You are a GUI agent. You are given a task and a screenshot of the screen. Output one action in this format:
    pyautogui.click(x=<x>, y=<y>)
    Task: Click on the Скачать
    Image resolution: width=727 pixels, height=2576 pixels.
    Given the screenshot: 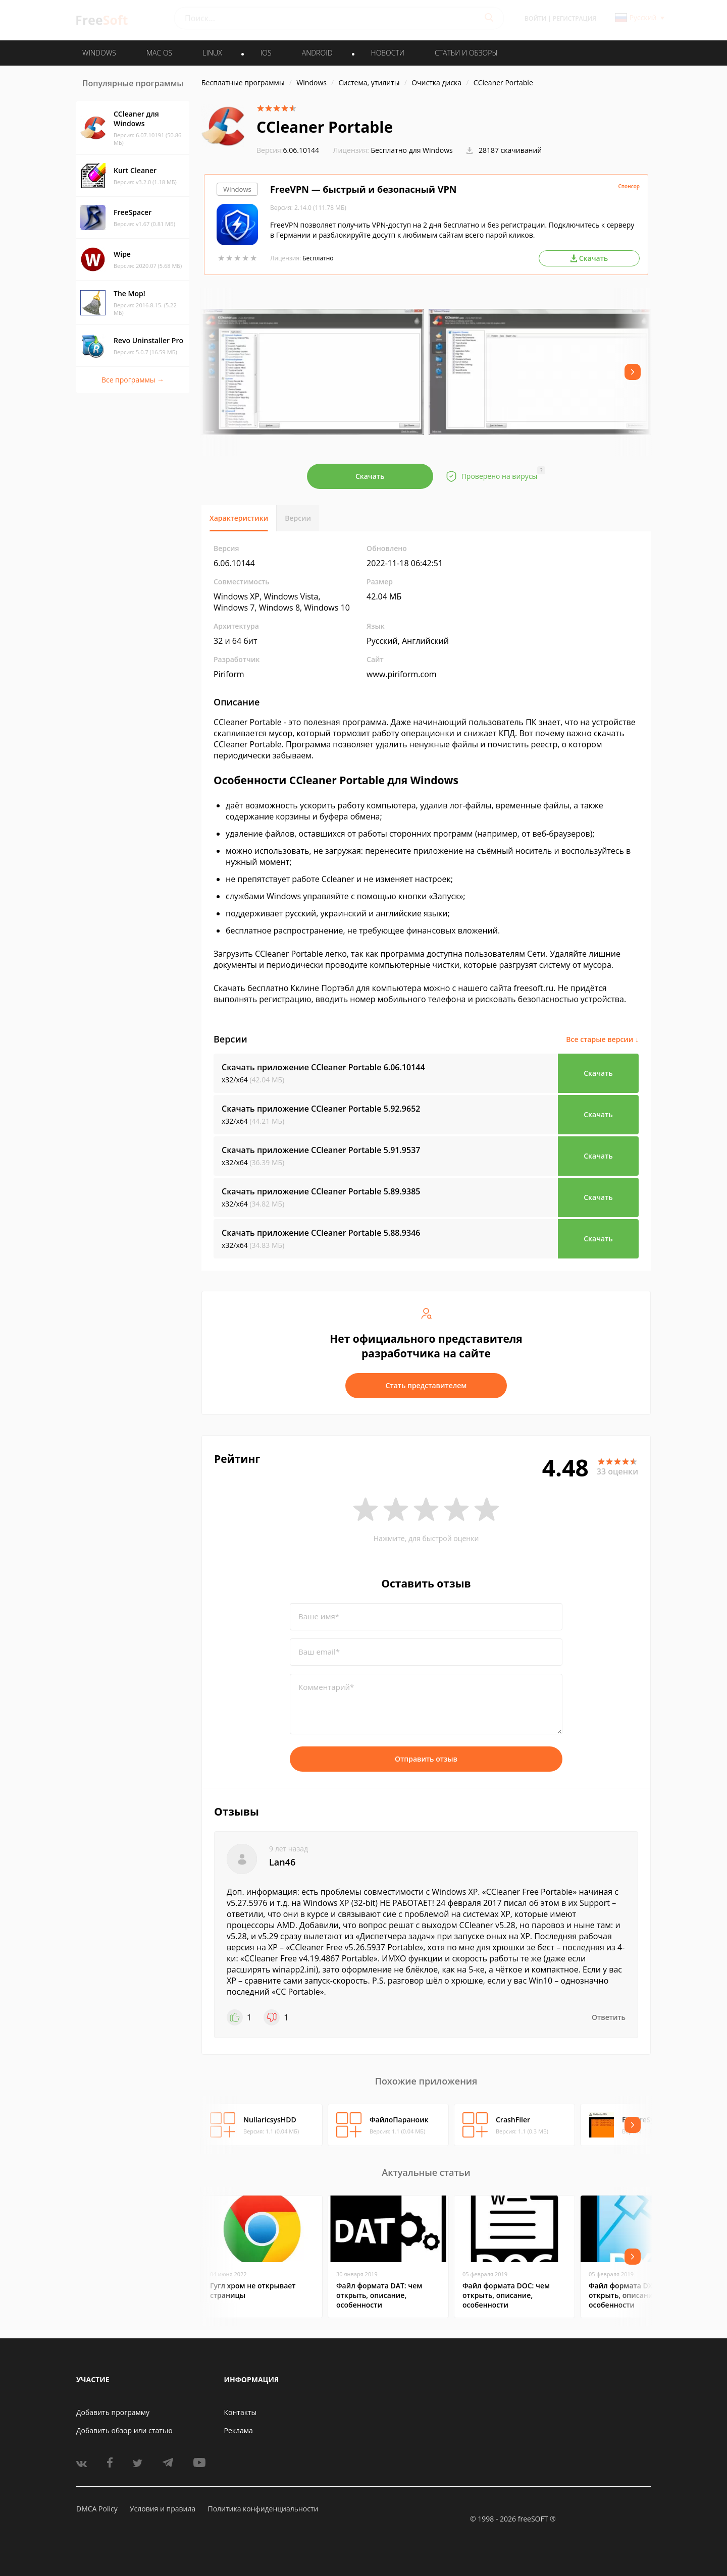 What is the action you would take?
    pyautogui.click(x=370, y=476)
    